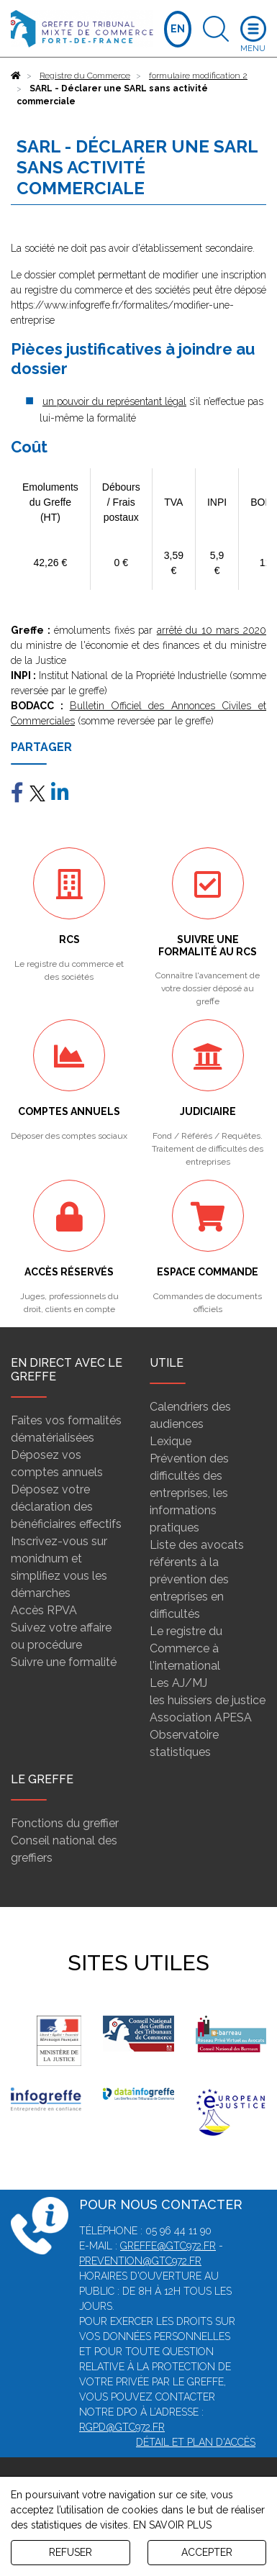 This screenshot has height=2576, width=277. I want to click on Les AJ/MJ, so click(178, 1683).